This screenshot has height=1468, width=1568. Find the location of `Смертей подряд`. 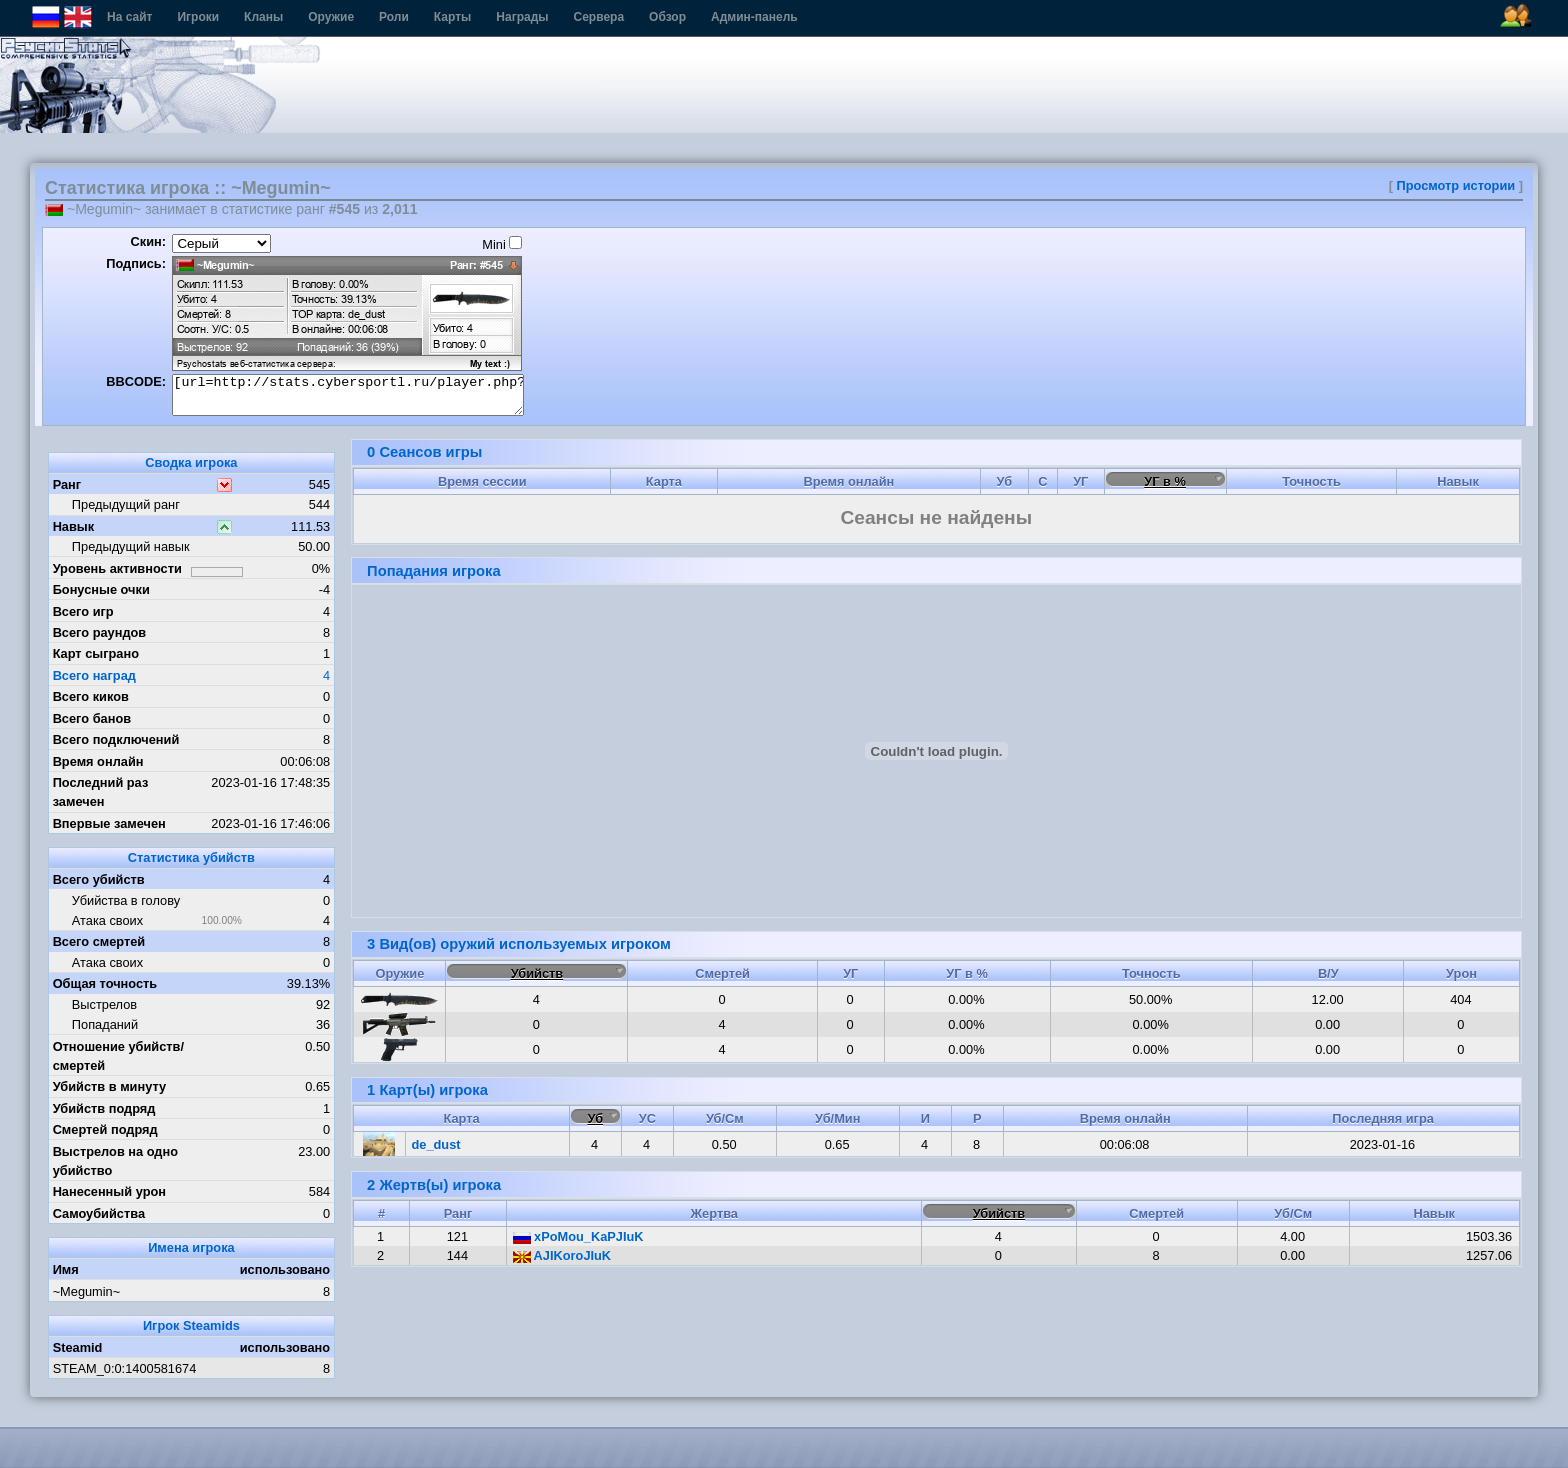

Смертей подряд is located at coordinates (105, 1129).